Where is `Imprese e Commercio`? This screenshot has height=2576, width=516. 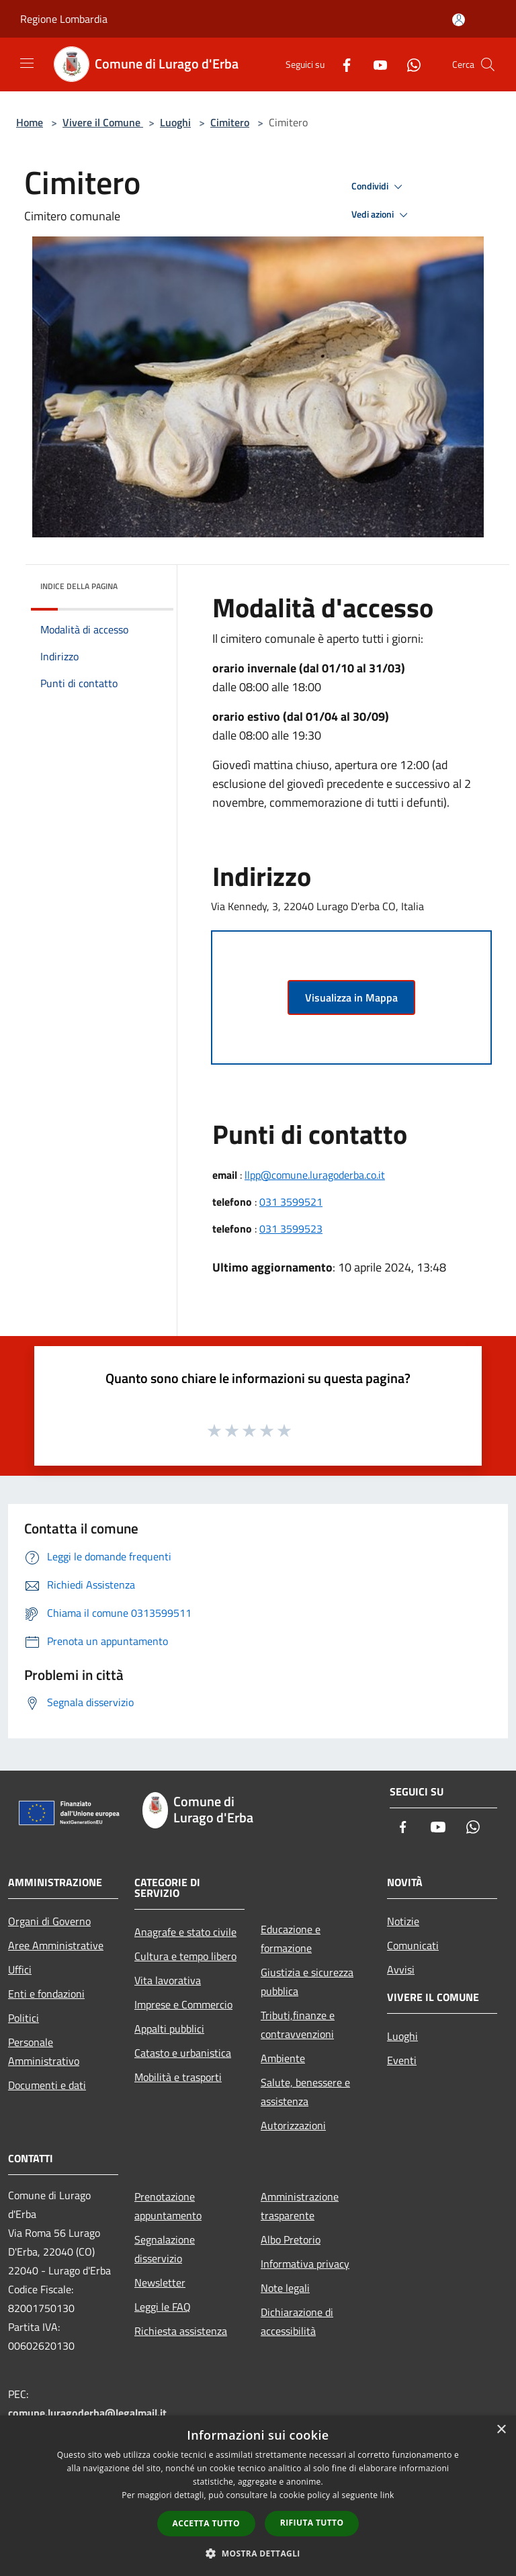
Imprese e Commercio is located at coordinates (183, 2004).